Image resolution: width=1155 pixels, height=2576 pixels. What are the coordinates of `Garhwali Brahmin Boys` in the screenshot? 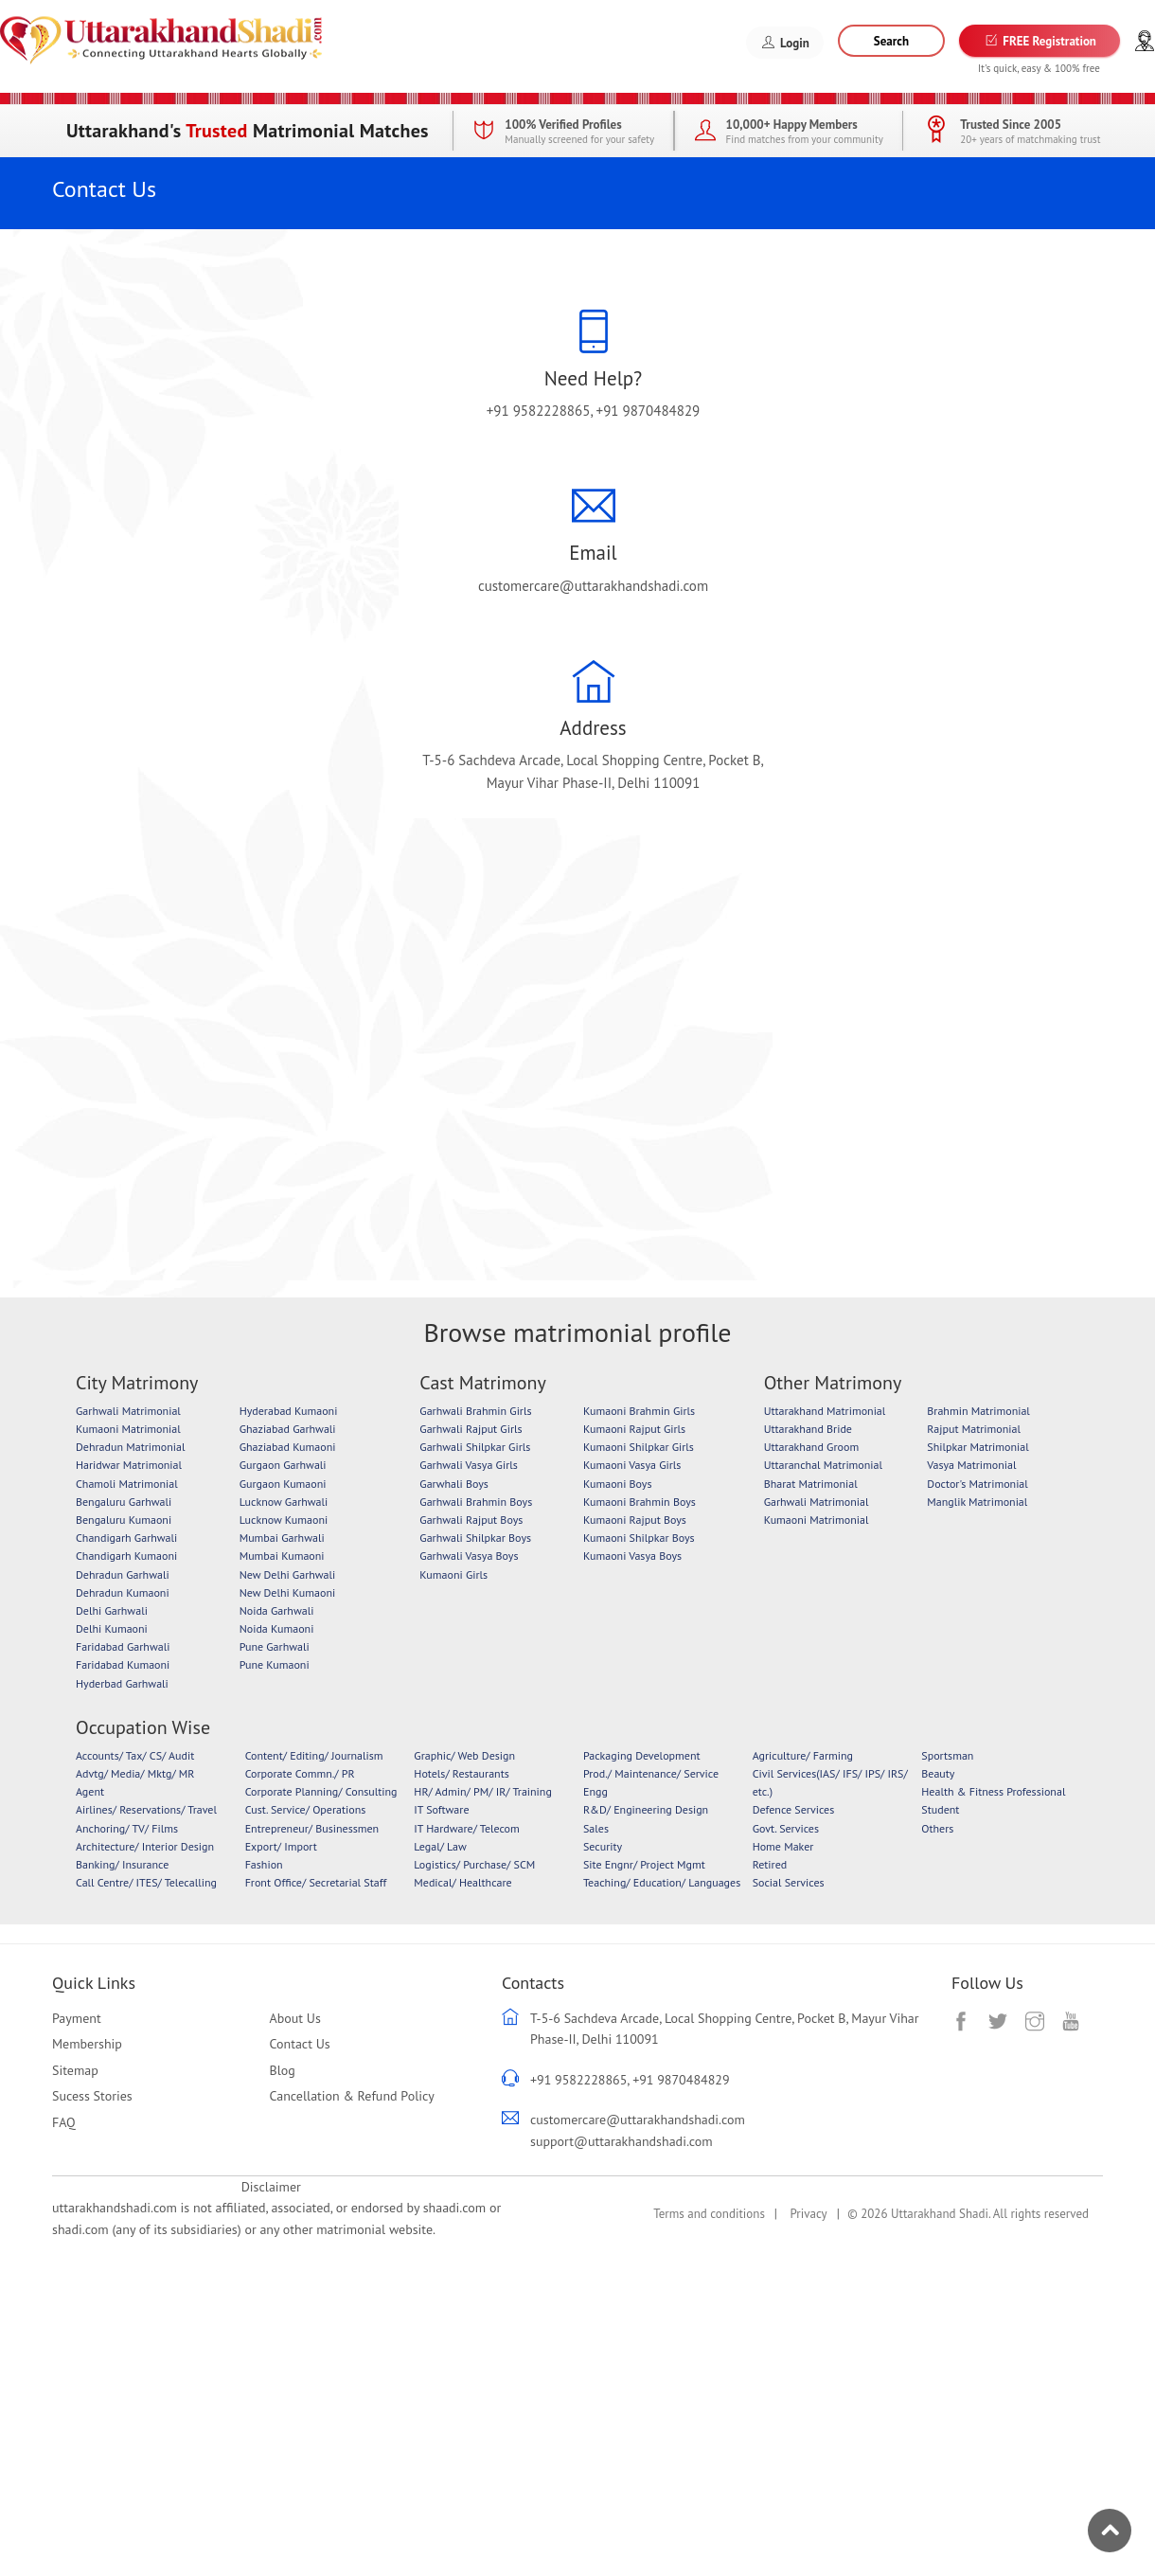 It's located at (475, 1501).